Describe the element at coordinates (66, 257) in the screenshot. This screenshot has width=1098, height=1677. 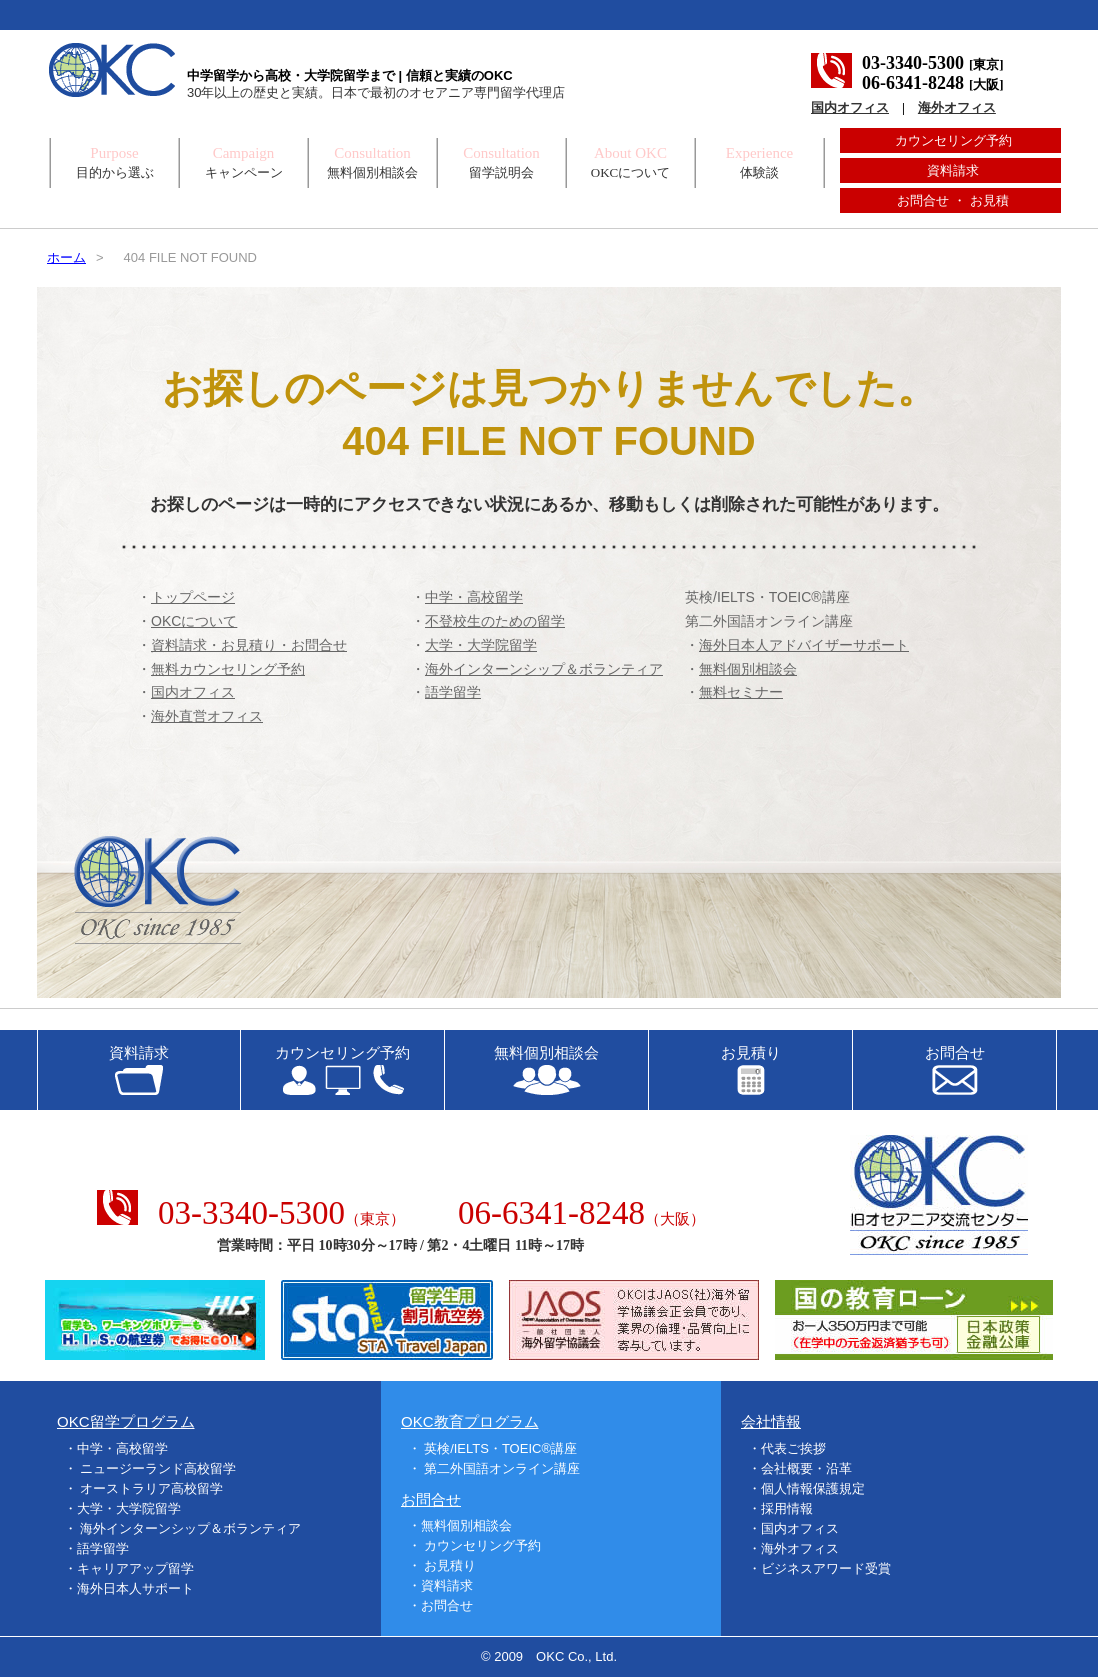
I see `ホーム` at that location.